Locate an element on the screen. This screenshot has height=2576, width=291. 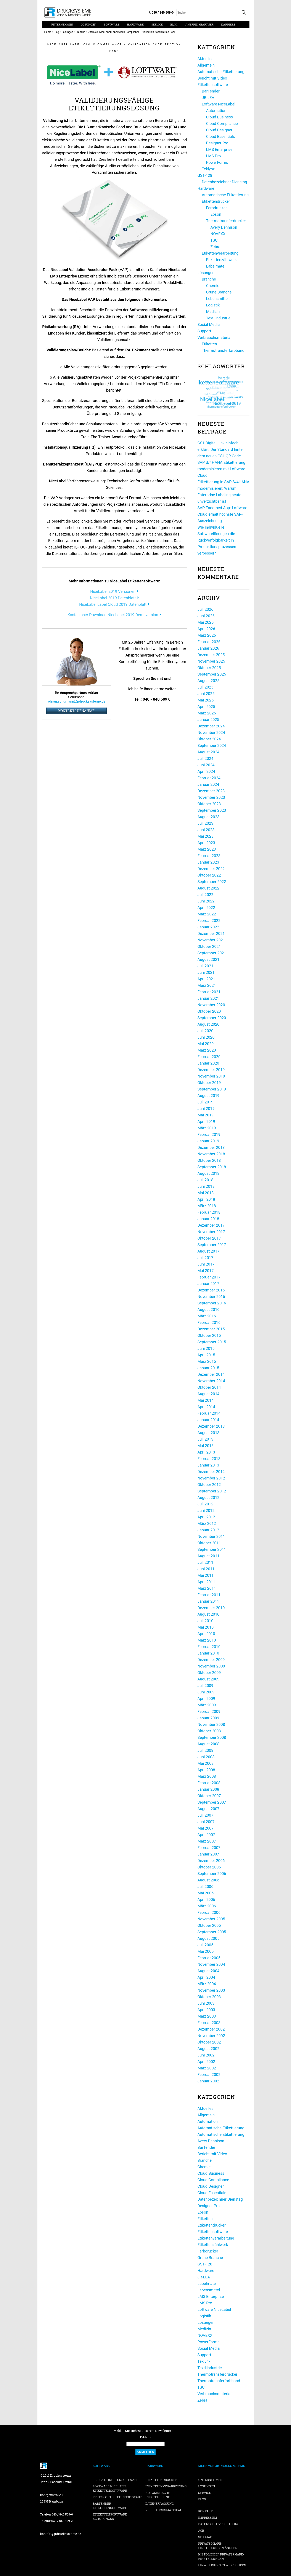
März 2019 is located at coordinates (207, 1128).